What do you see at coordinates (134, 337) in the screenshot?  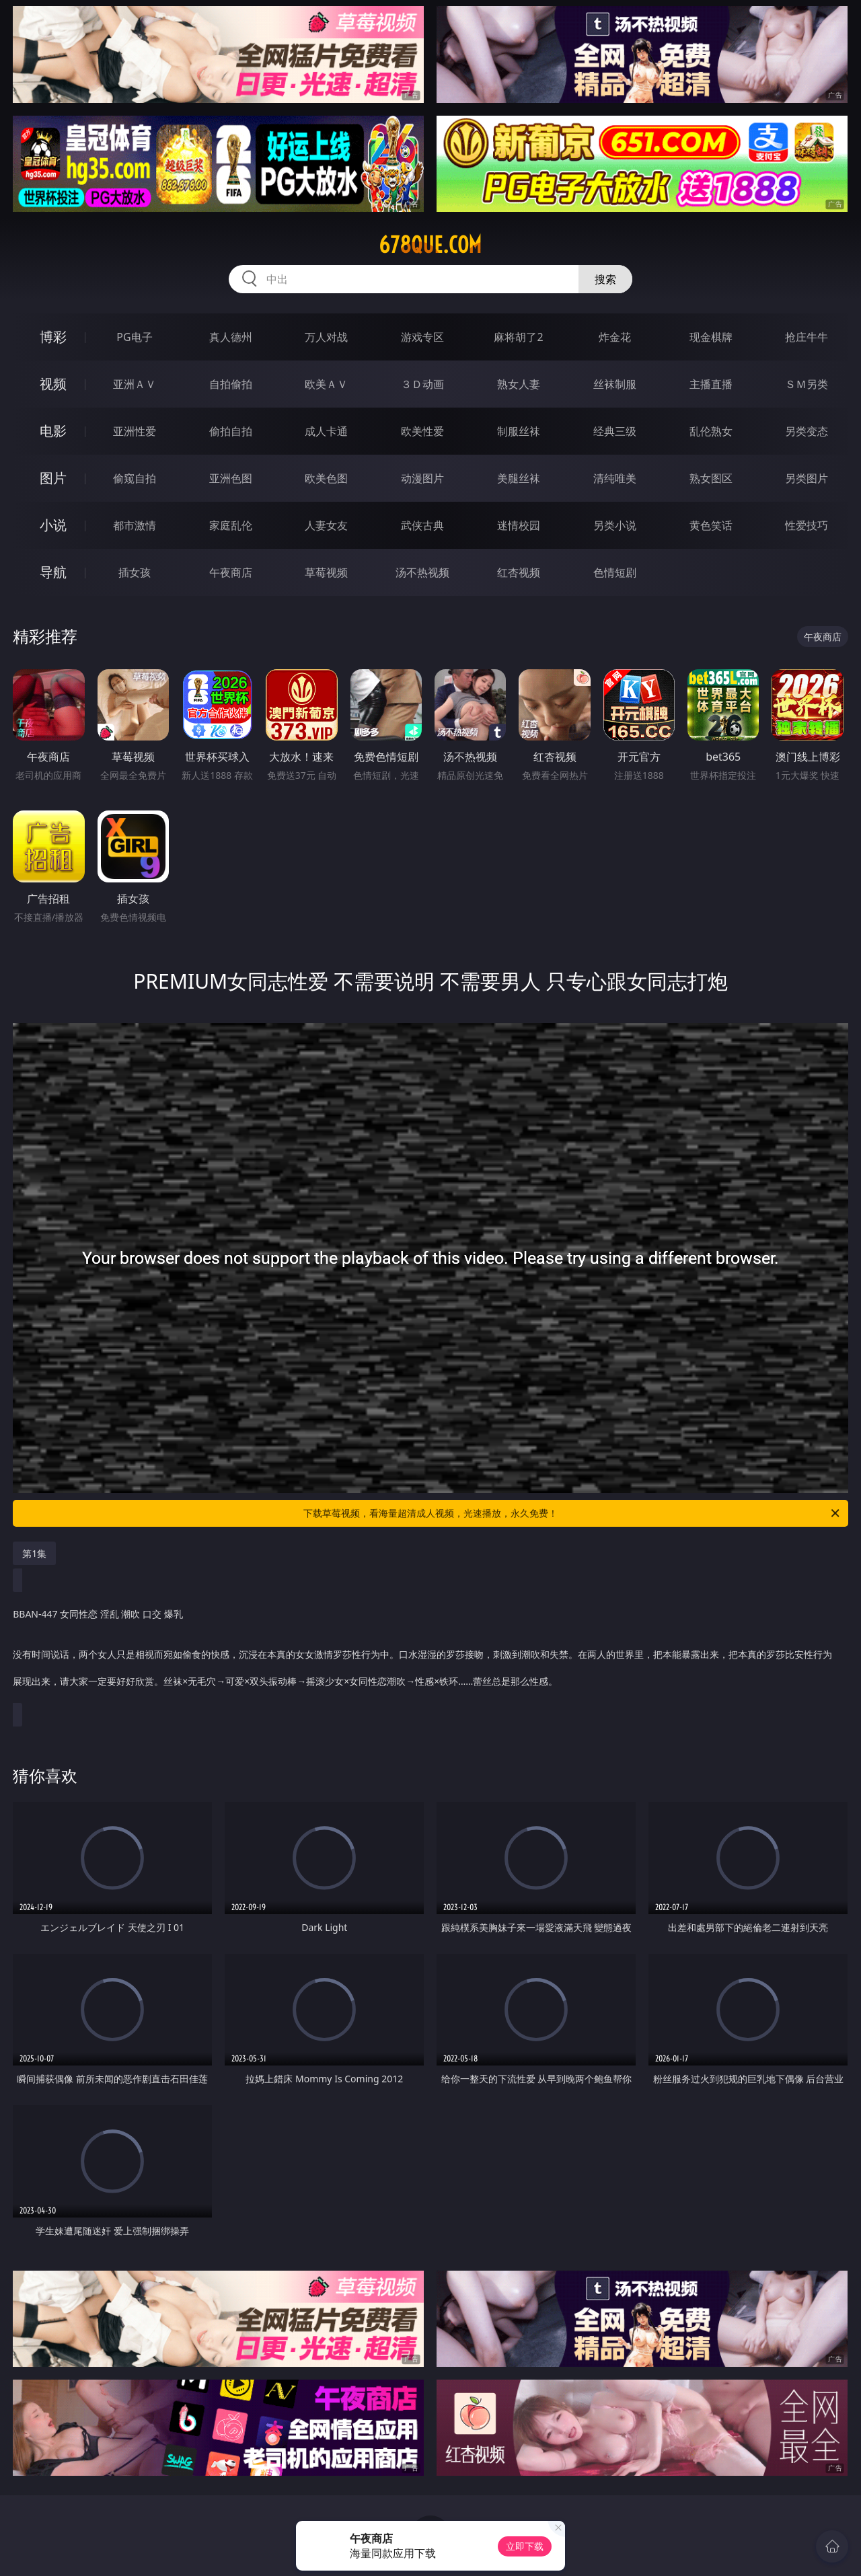 I see `PG电子` at bounding box center [134, 337].